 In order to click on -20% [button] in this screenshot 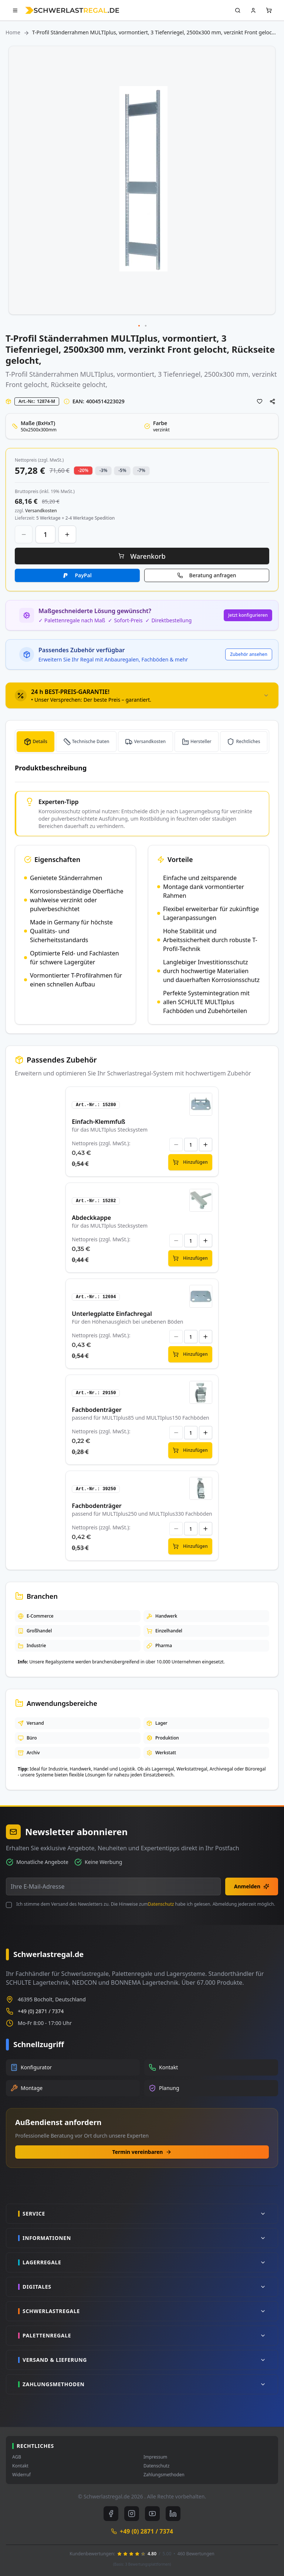, I will do `click(83, 470)`.